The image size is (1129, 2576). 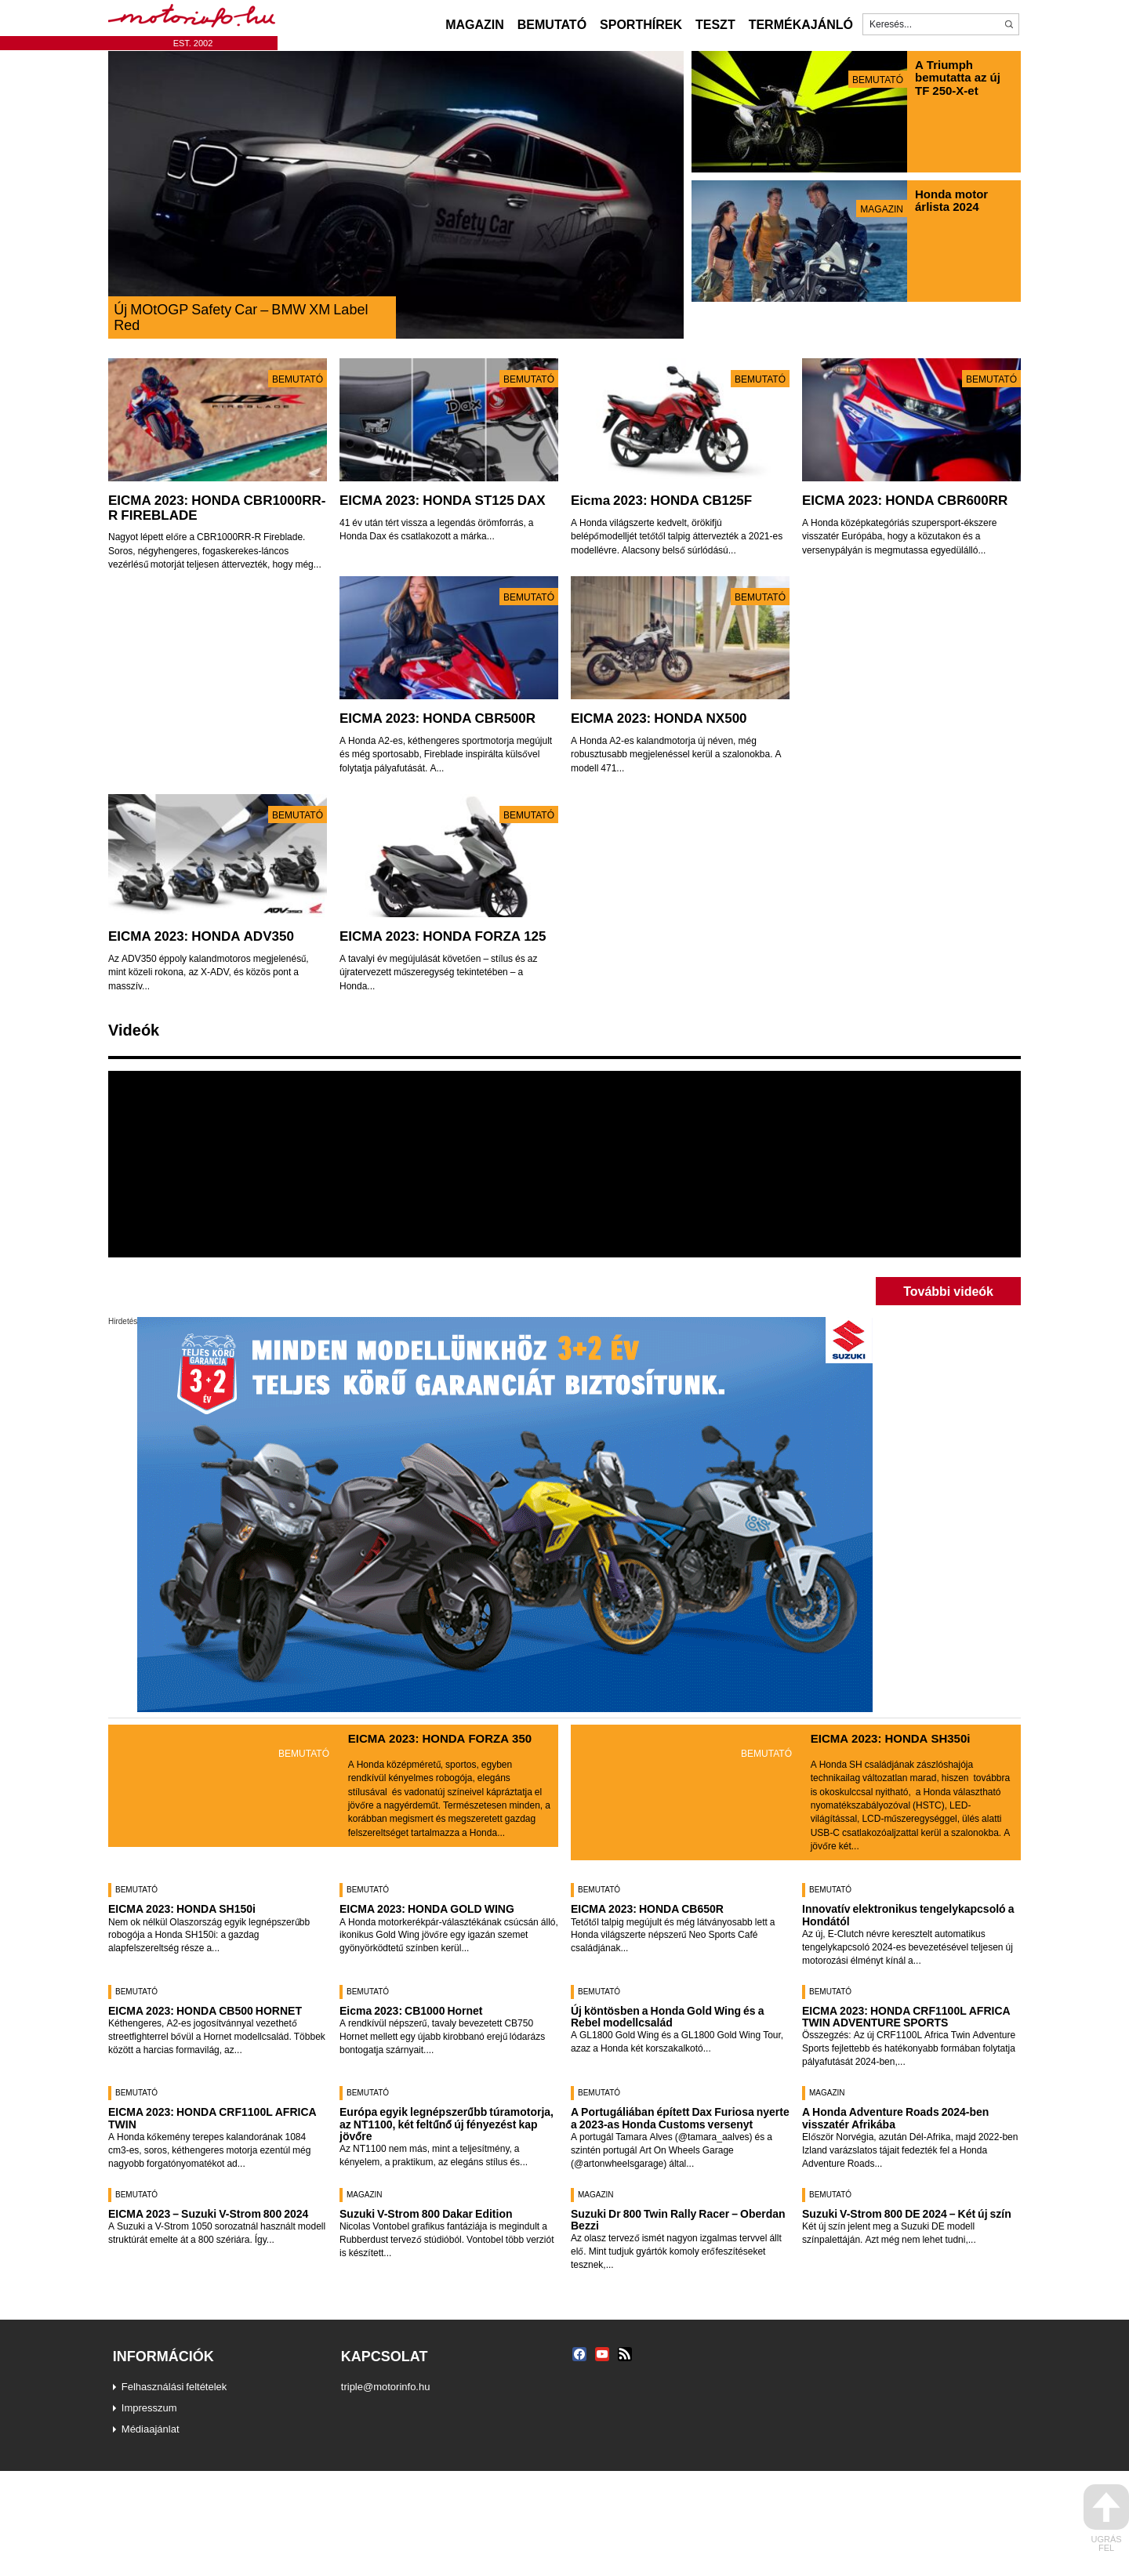 I want to click on ugrás fel, so click(x=1106, y=2518).